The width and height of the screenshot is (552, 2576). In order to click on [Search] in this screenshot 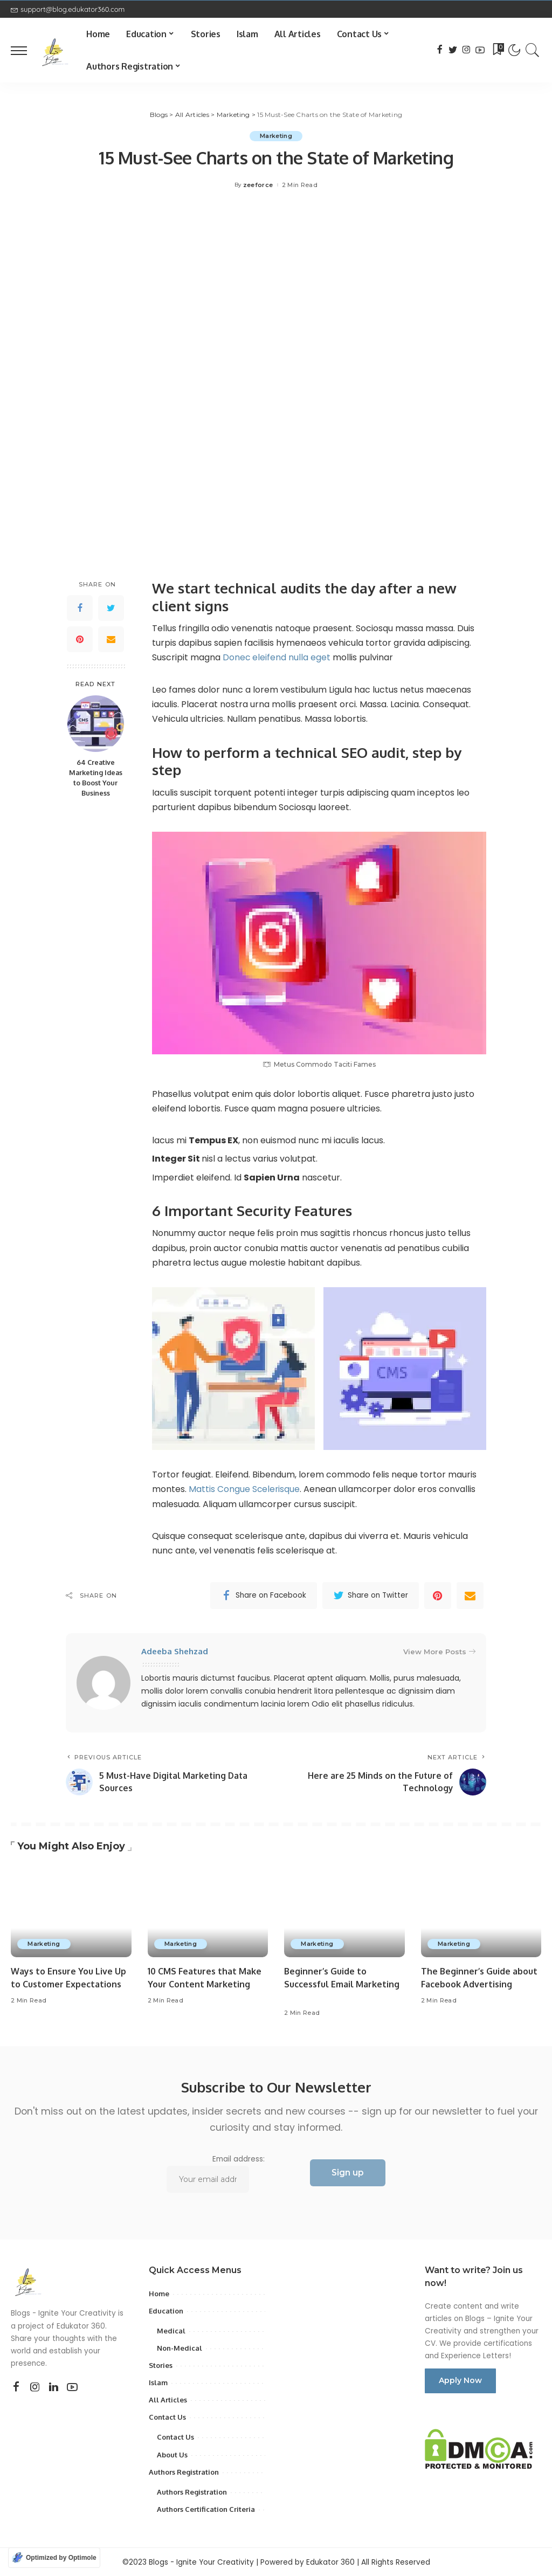, I will do `click(532, 50)`.